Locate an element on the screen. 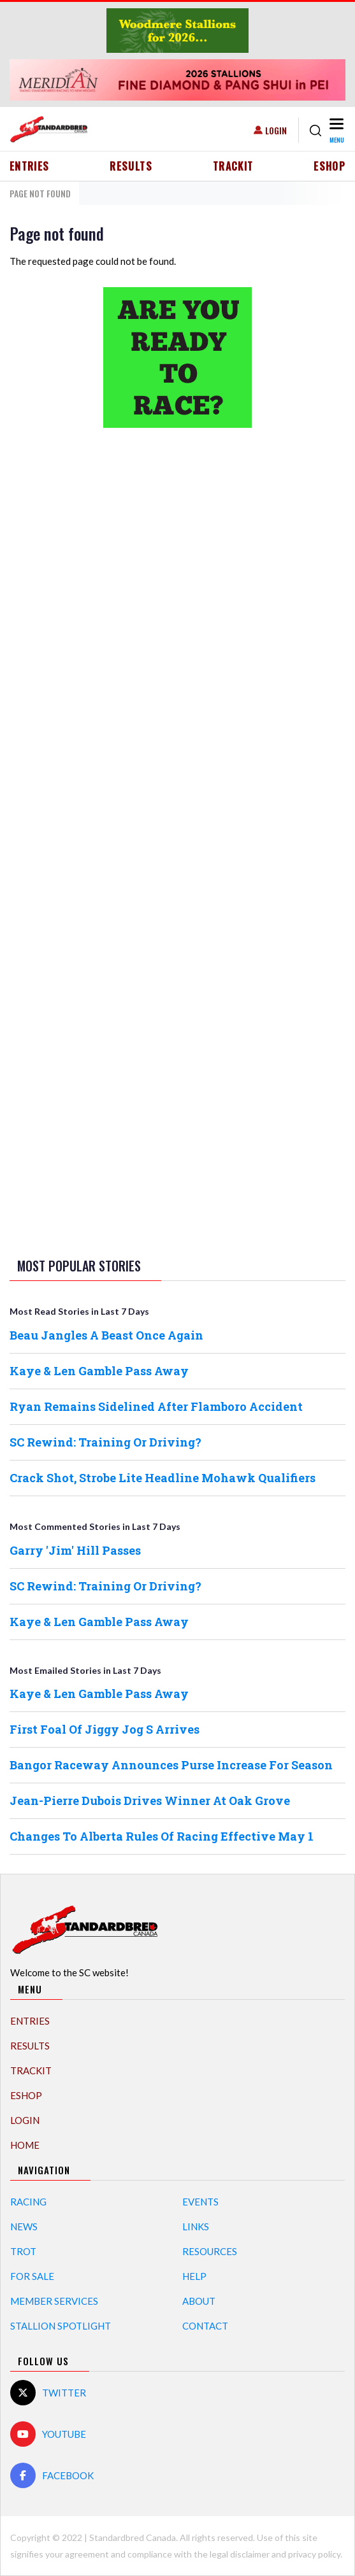 This screenshot has width=355, height=2576. Racing is located at coordinates (28, 2201).